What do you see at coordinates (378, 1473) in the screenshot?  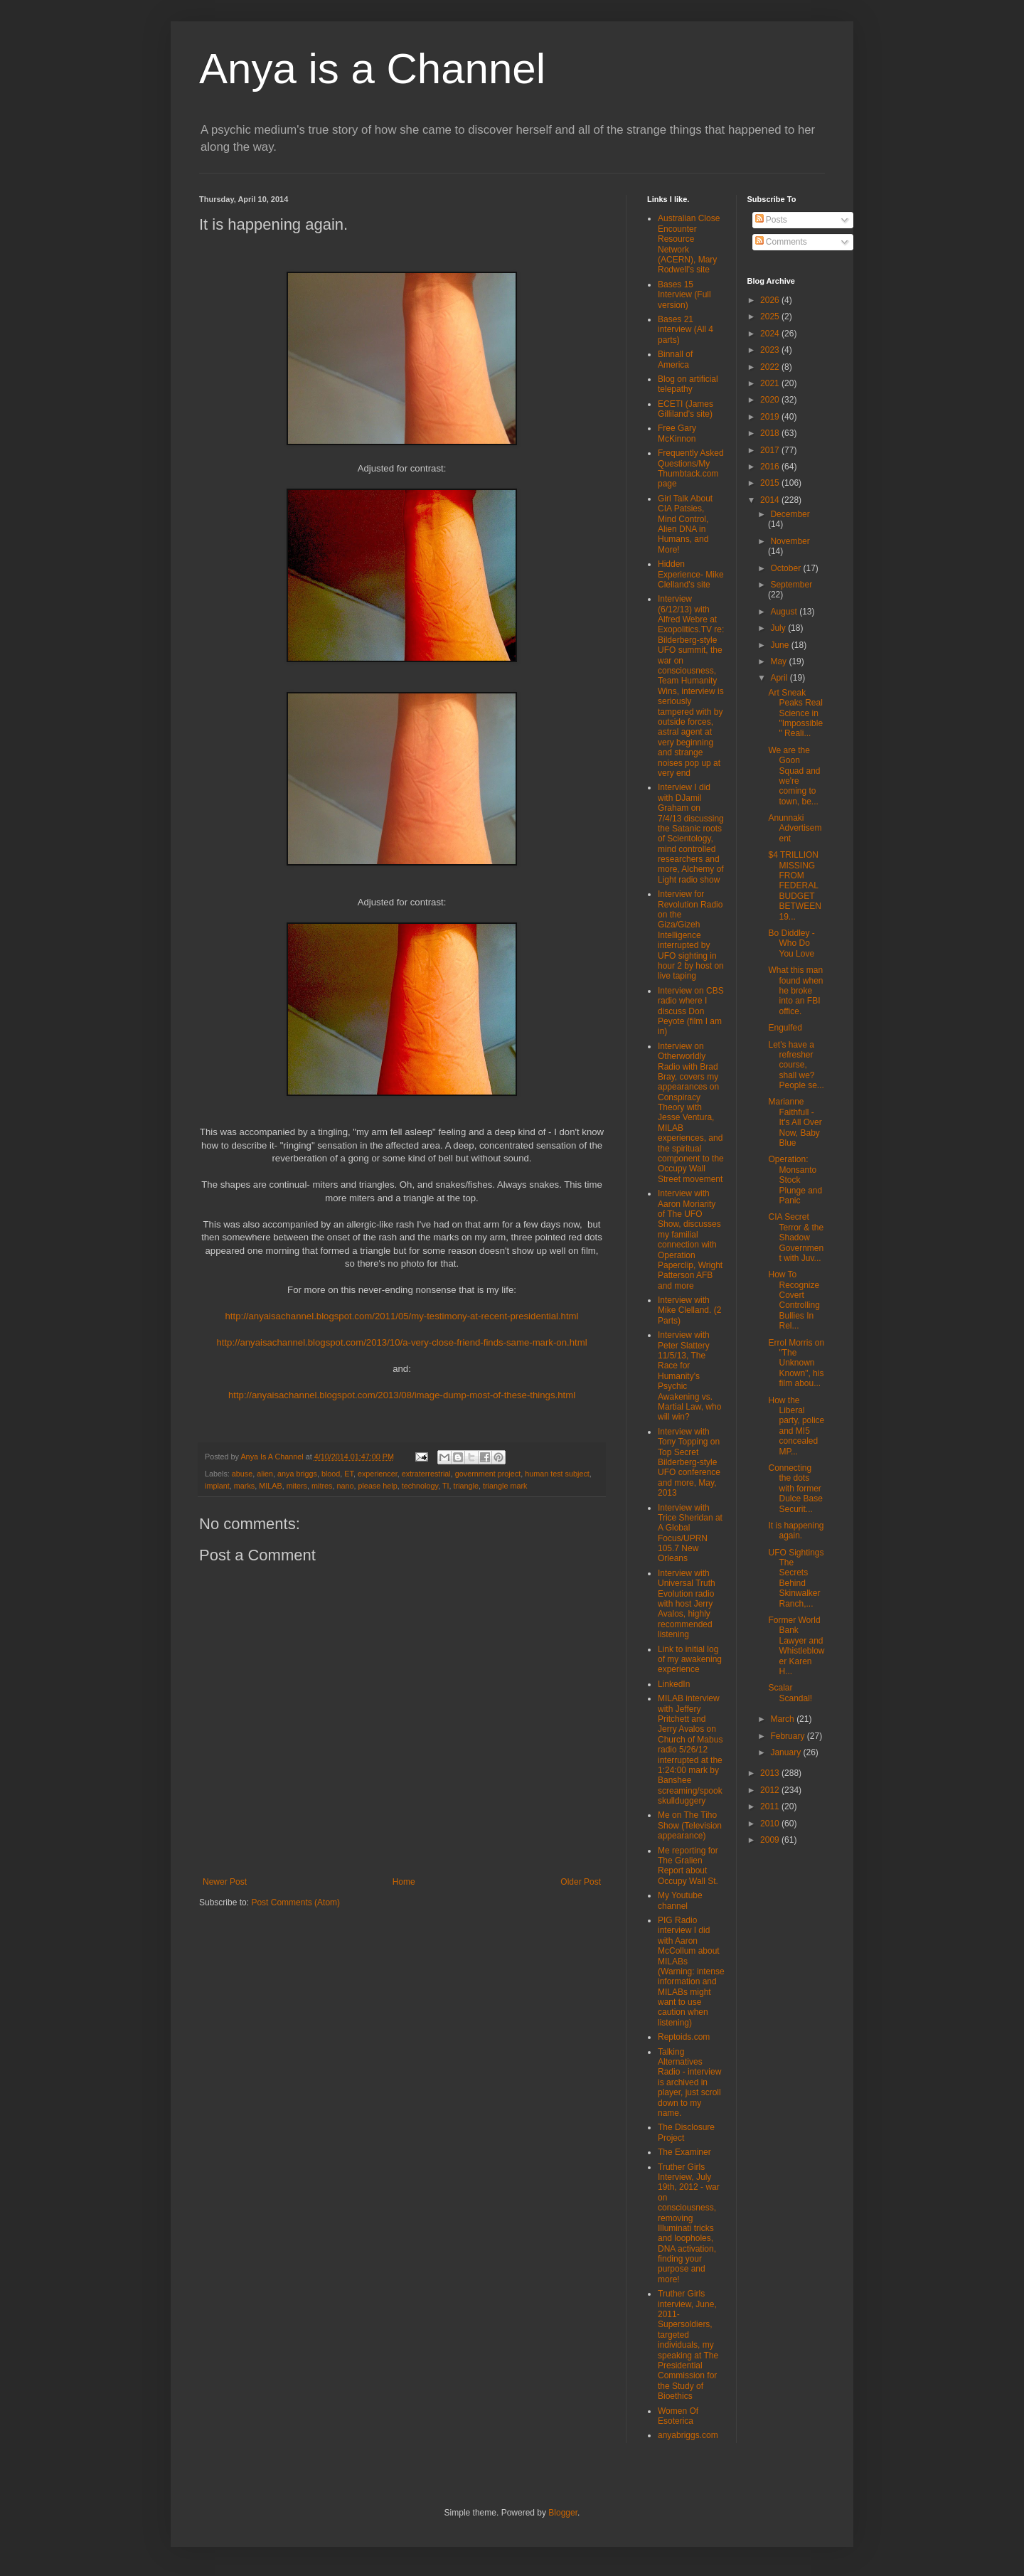 I see `experiencer` at bounding box center [378, 1473].